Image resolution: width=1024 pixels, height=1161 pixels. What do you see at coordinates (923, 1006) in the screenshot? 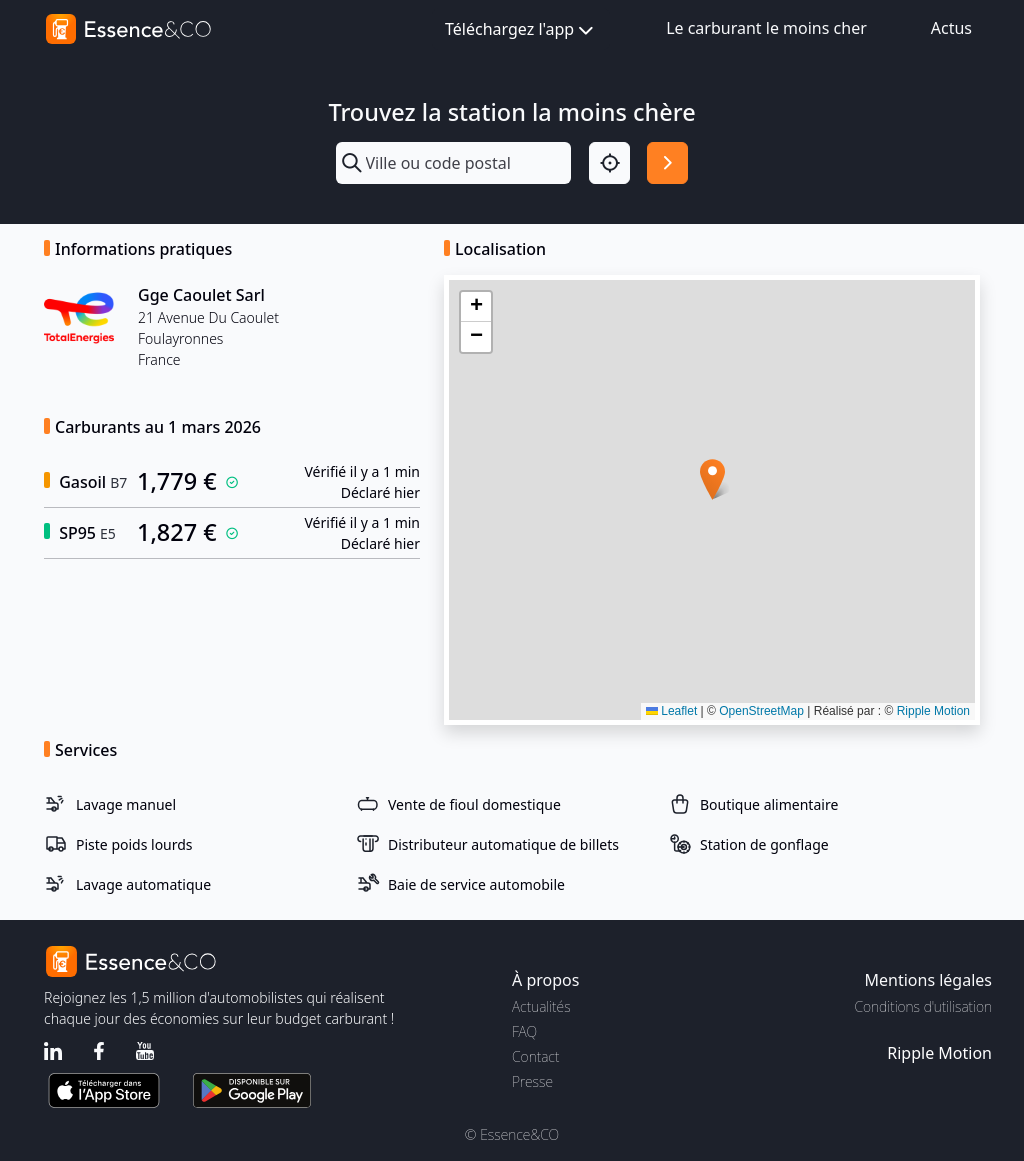
I see `Conditions d'utilisation` at bounding box center [923, 1006].